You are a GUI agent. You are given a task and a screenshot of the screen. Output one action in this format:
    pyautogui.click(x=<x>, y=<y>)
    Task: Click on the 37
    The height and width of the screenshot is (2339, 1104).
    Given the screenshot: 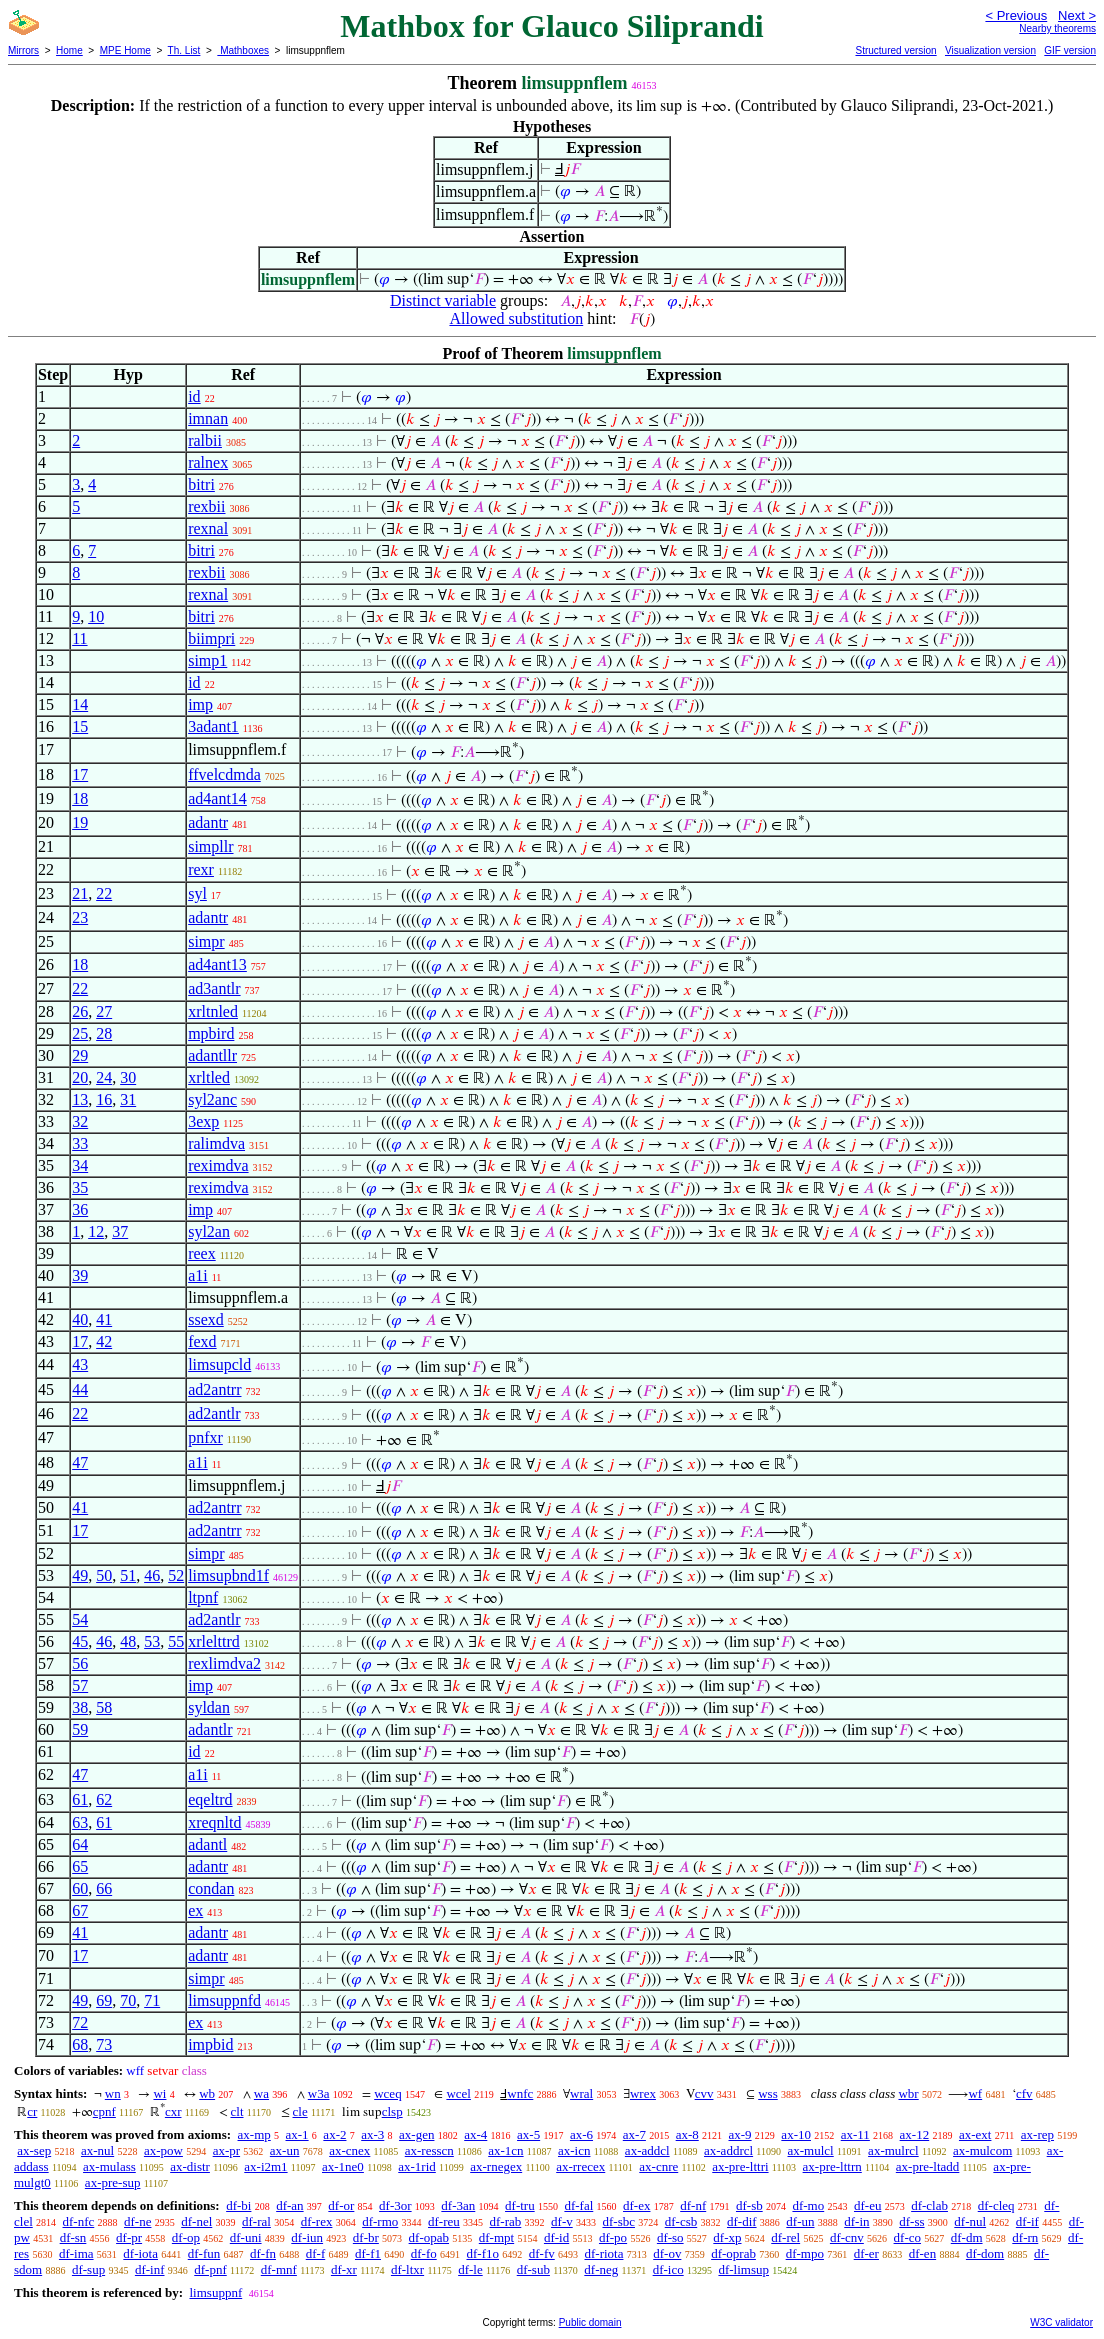 What is the action you would take?
    pyautogui.click(x=120, y=1231)
    